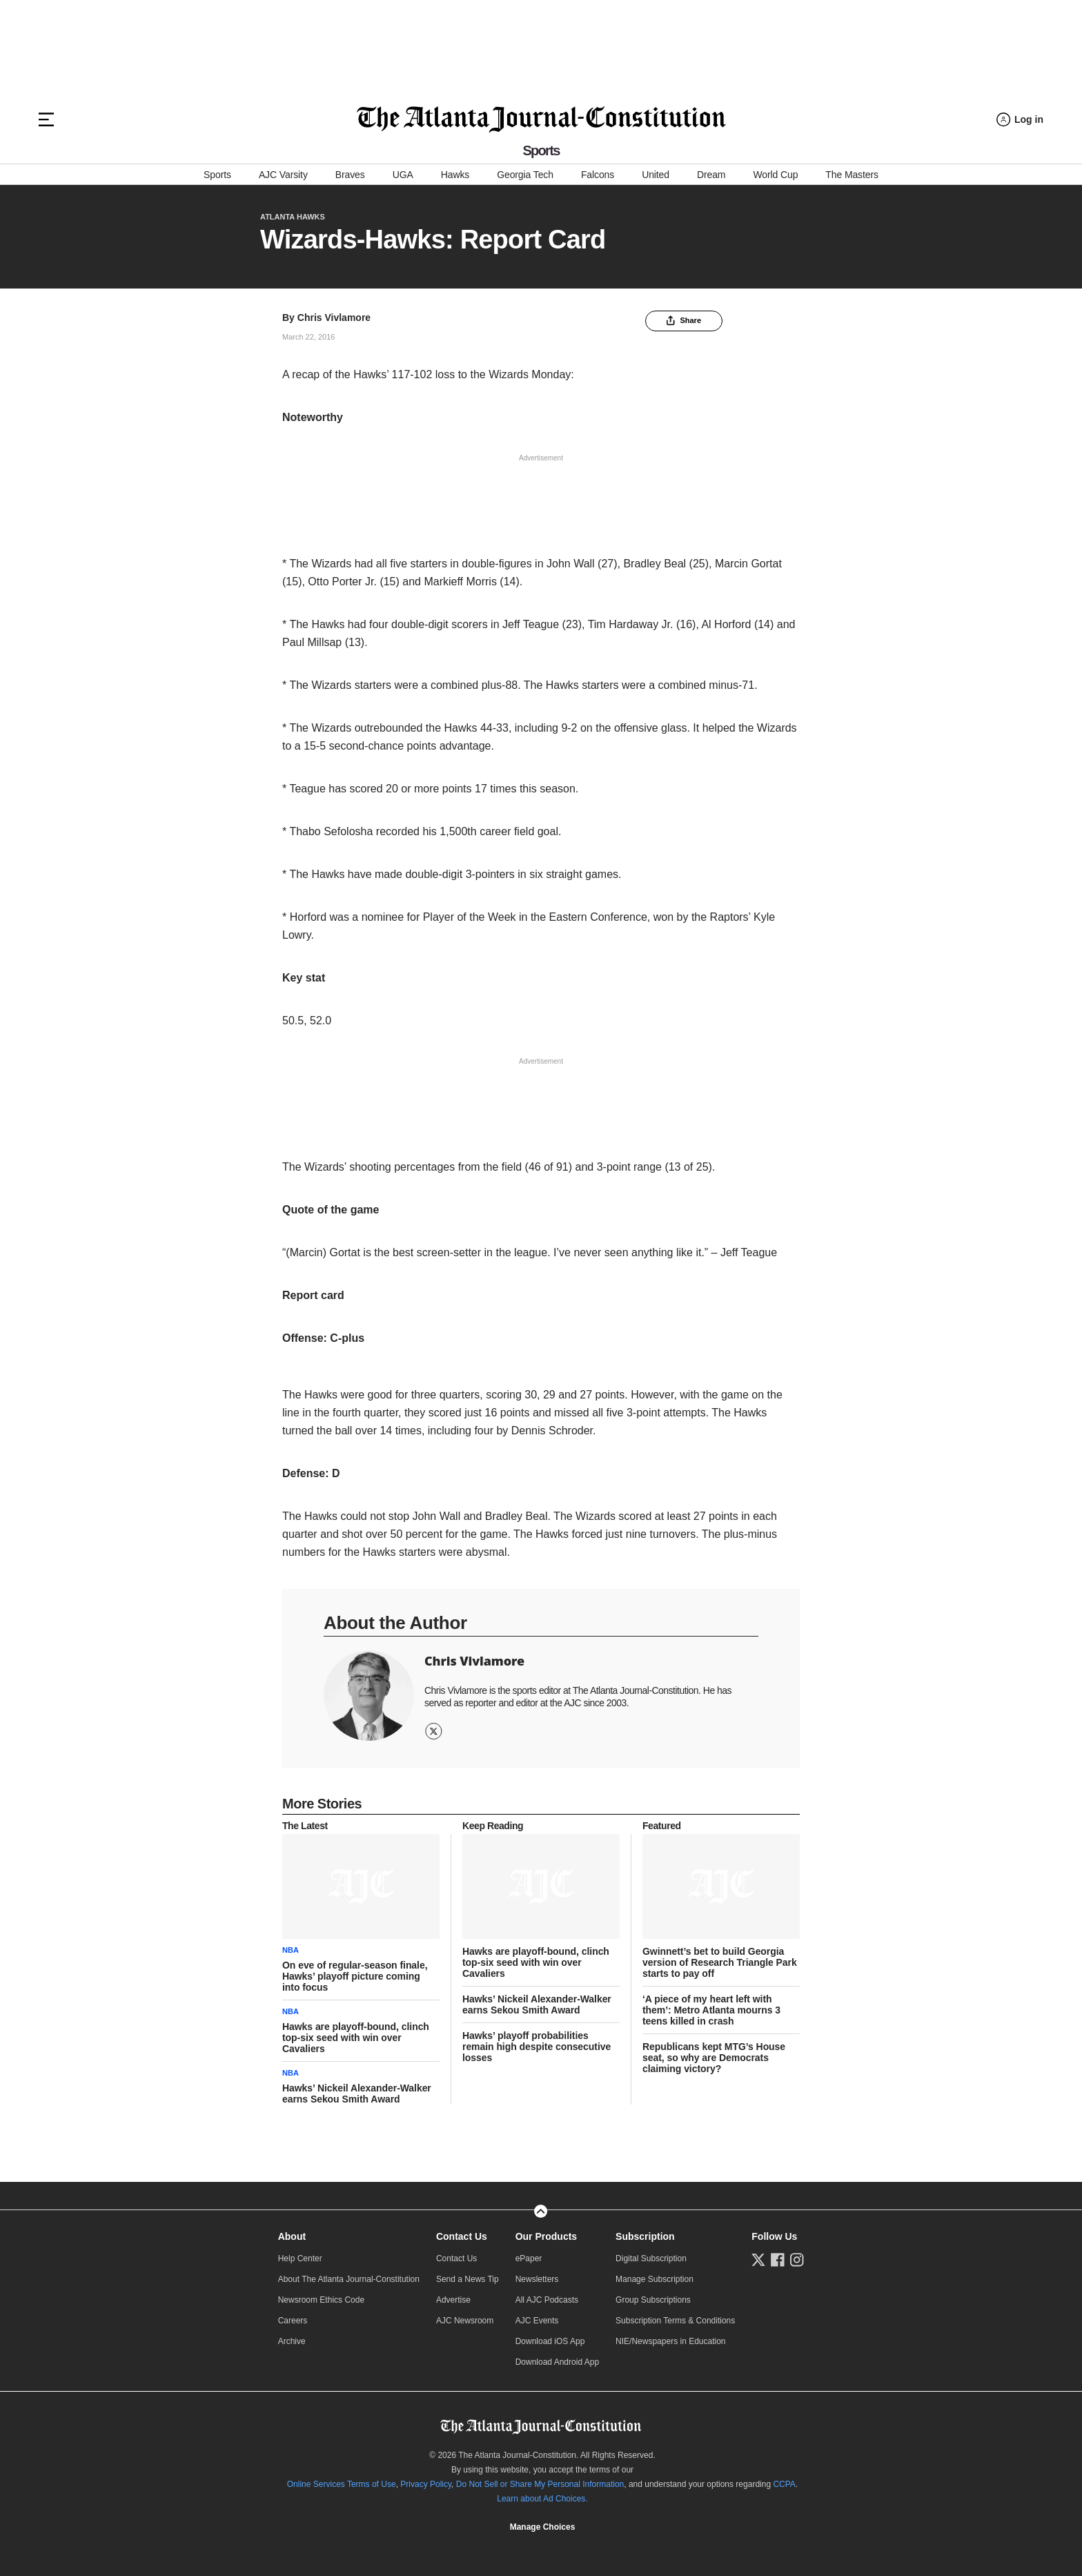 This screenshot has width=1082, height=2576. I want to click on Contact Us, so click(461, 2236).